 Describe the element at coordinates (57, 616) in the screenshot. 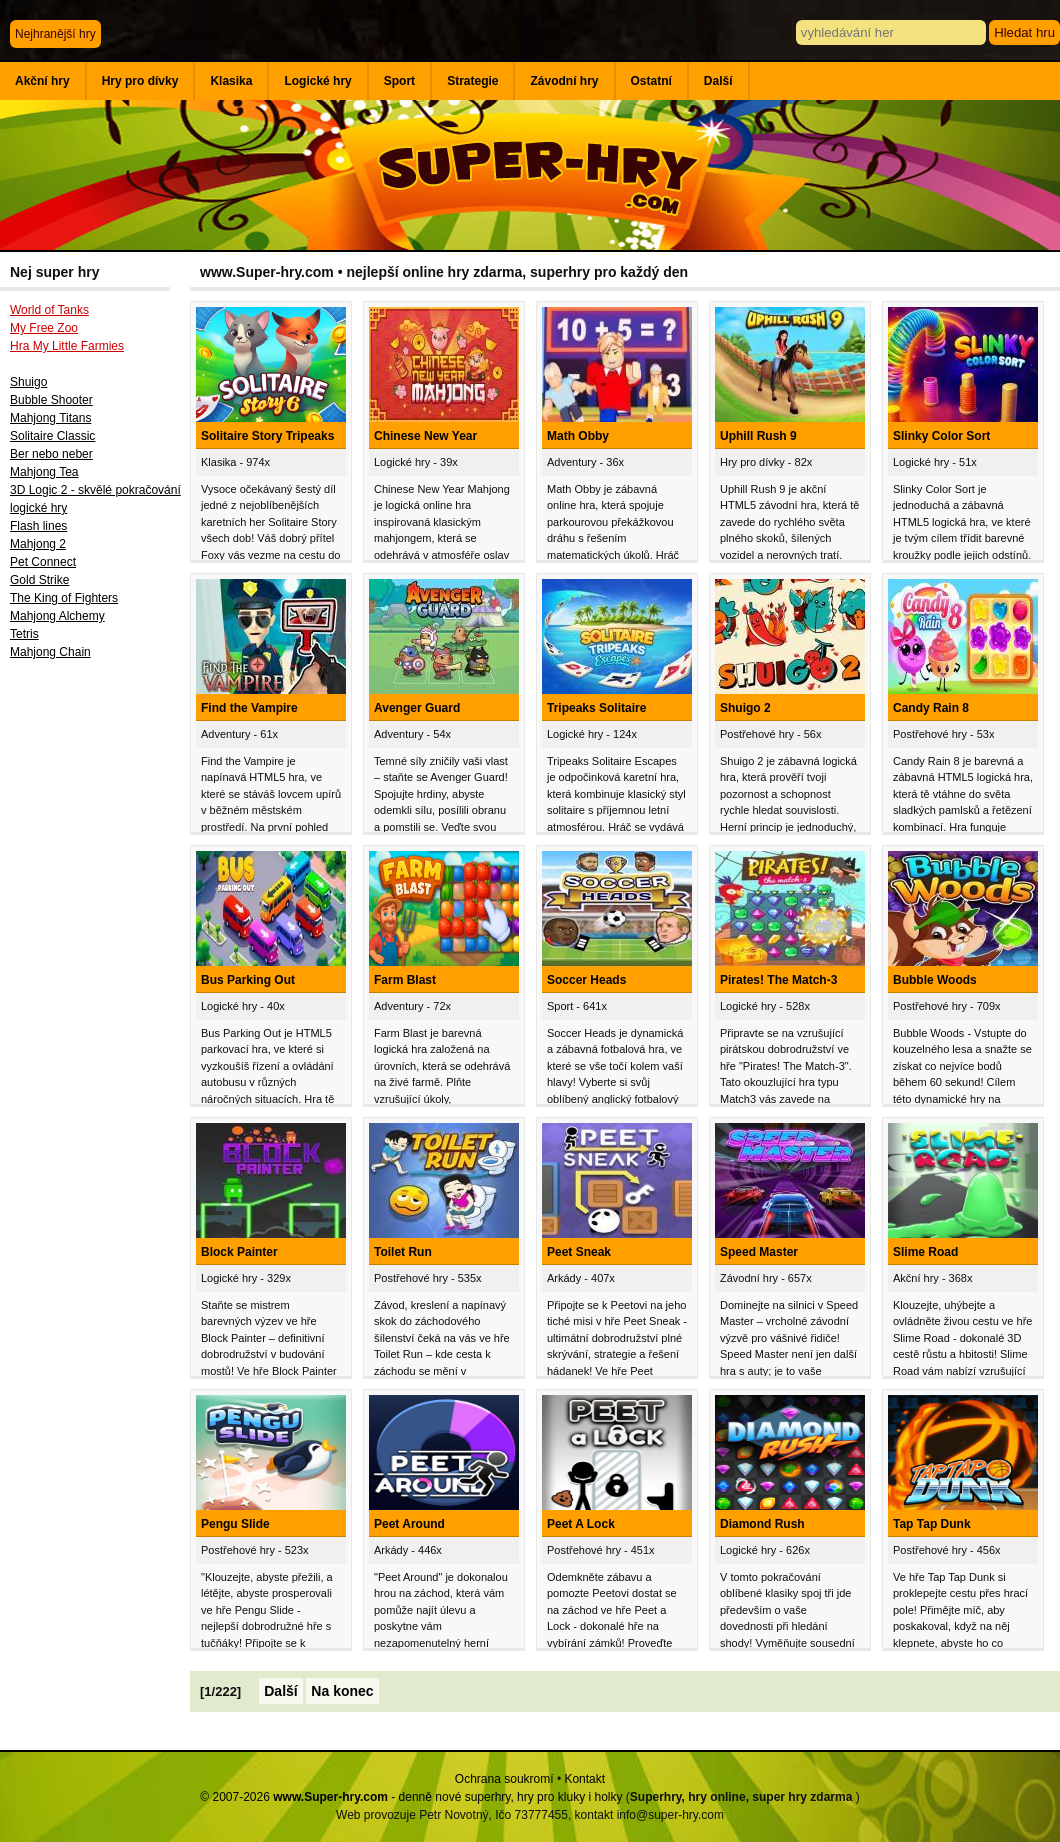

I see `Mahjong Alchemy` at that location.